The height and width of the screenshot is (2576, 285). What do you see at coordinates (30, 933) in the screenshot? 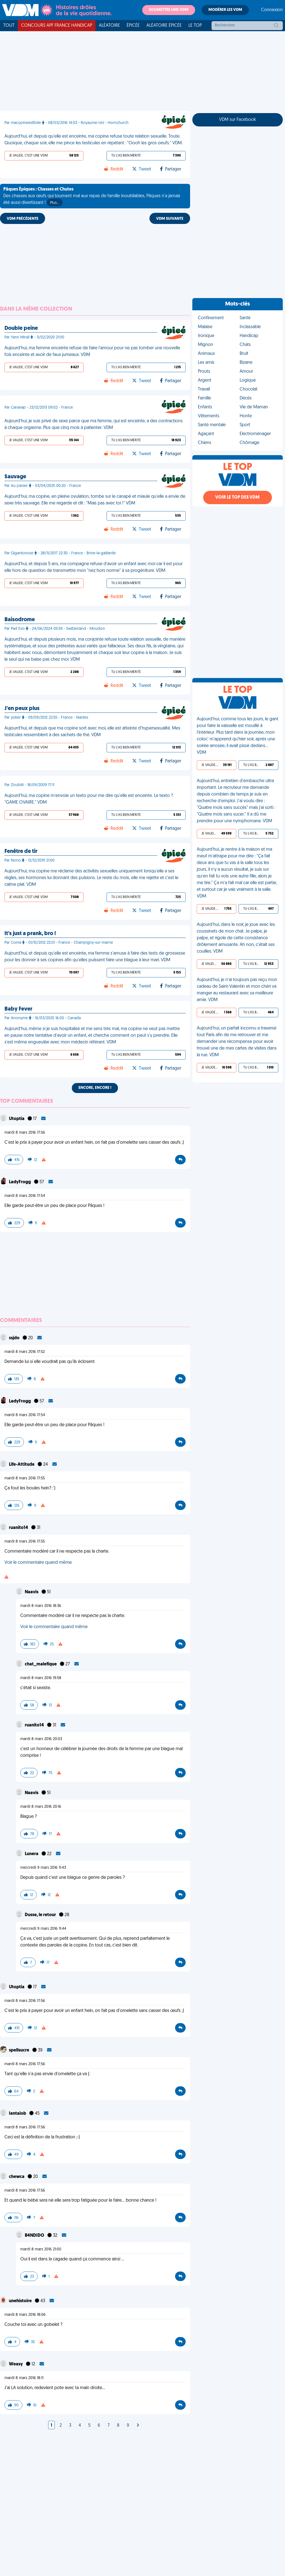
I see `It's just a prank, bro !` at bounding box center [30, 933].